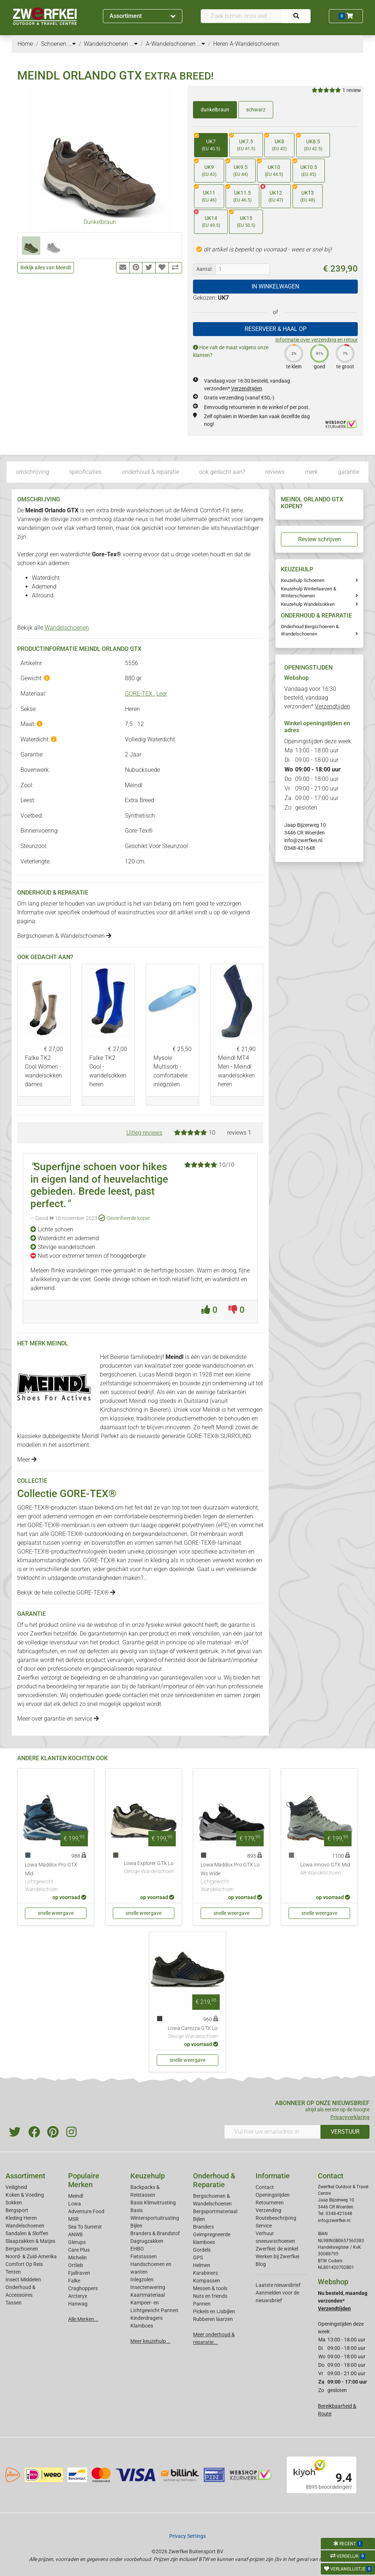  I want to click on Care Plus, so click(79, 2250).